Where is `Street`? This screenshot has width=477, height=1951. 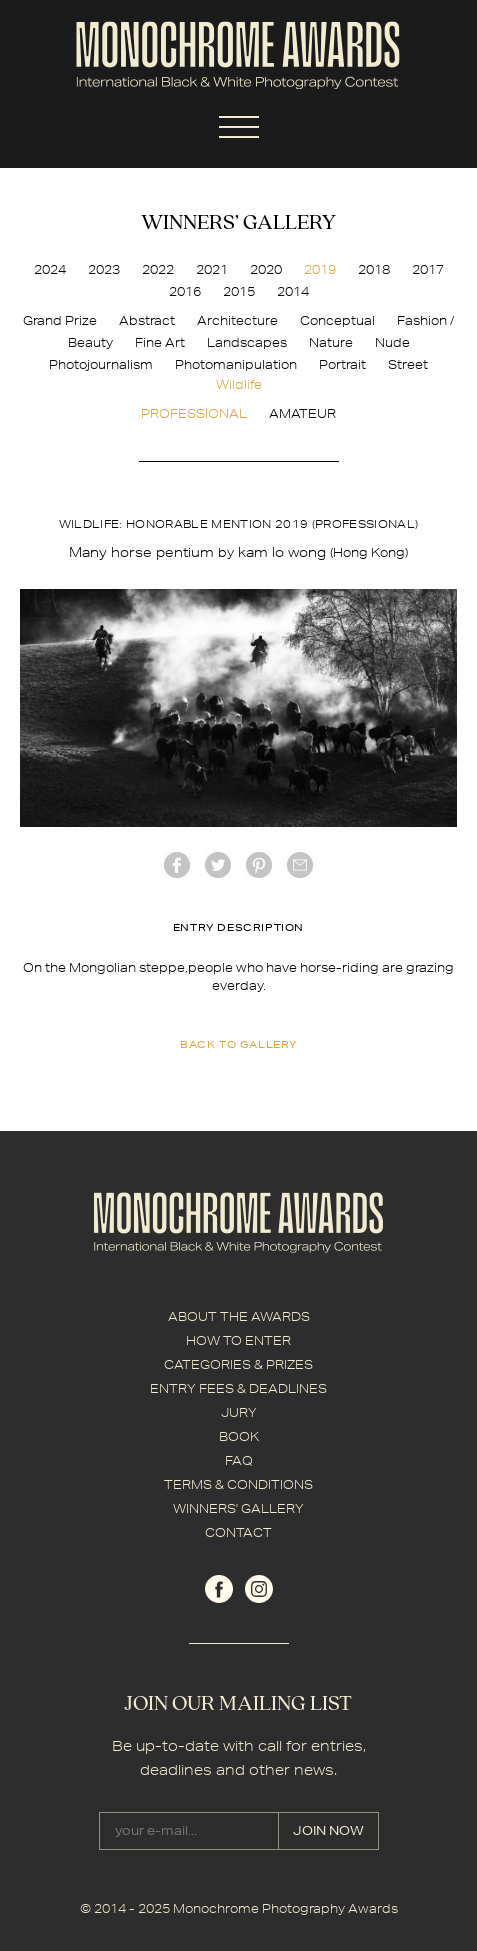
Street is located at coordinates (408, 364).